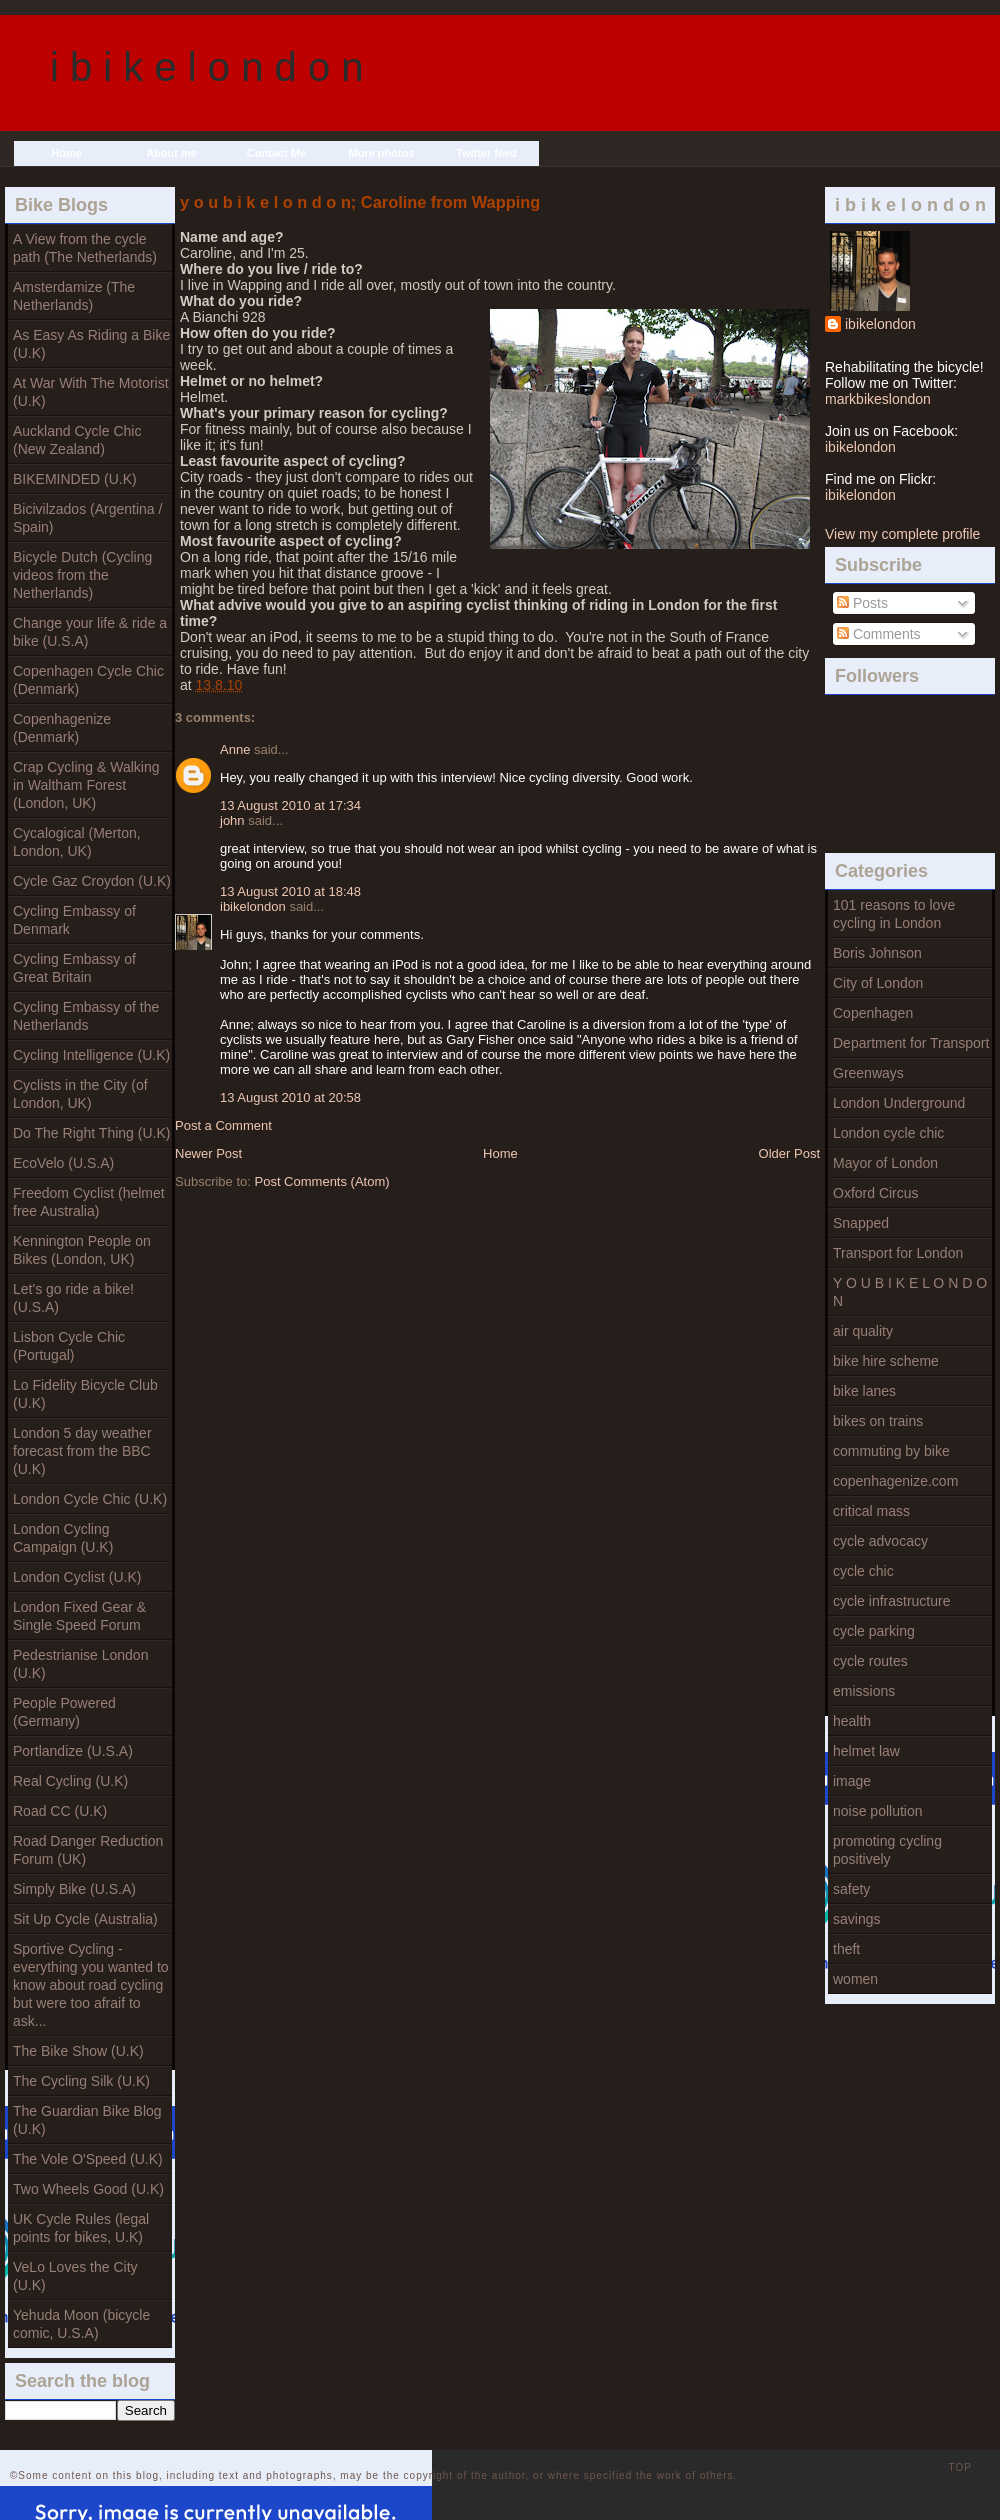 This screenshot has height=2520, width=1000. Describe the element at coordinates (91, 344) in the screenshot. I see `As Easy As Riding a Bike (U.K)` at that location.